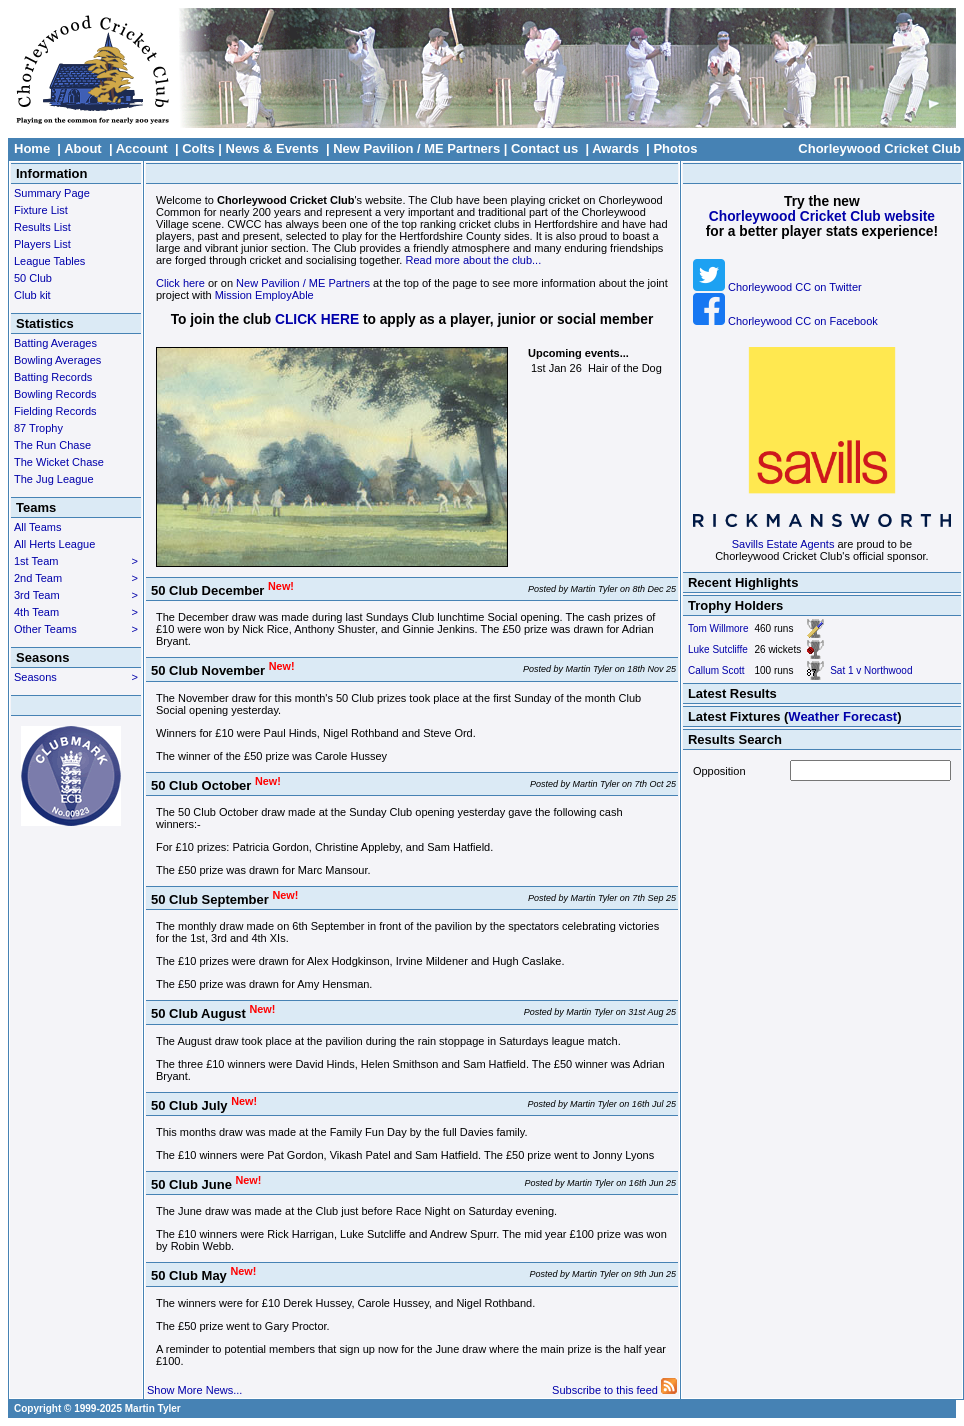 The image size is (964, 1426). What do you see at coordinates (54, 479) in the screenshot?
I see `The Jug League` at bounding box center [54, 479].